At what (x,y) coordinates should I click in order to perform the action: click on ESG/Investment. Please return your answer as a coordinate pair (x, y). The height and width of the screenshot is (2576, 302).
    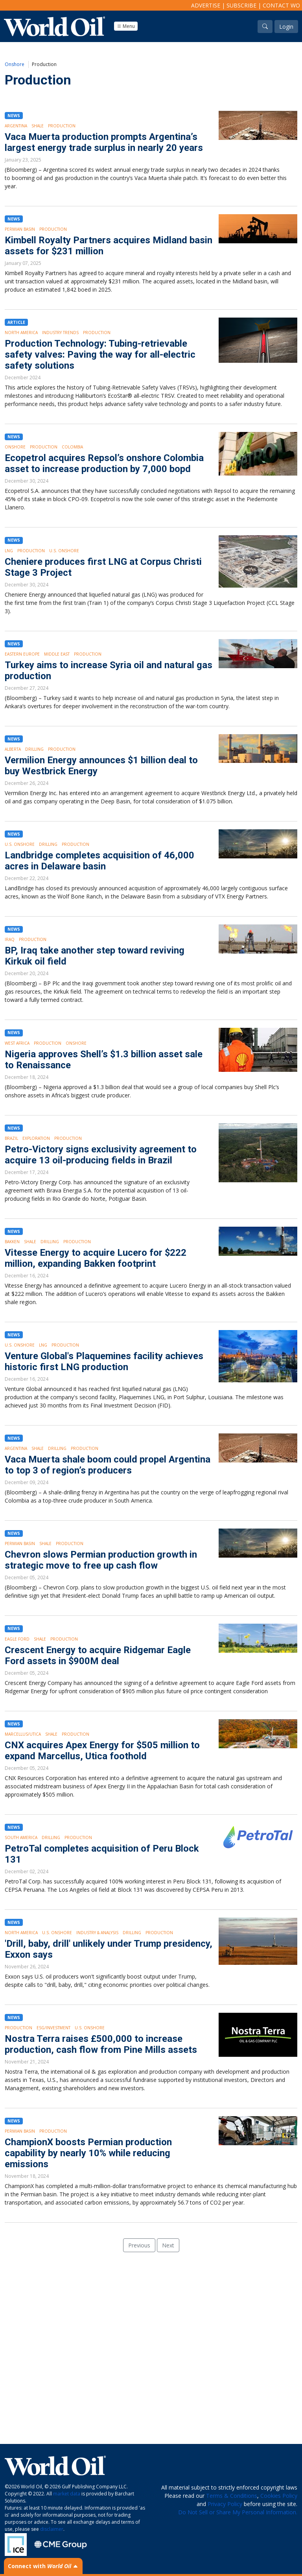
    Looking at the image, I should click on (53, 2027).